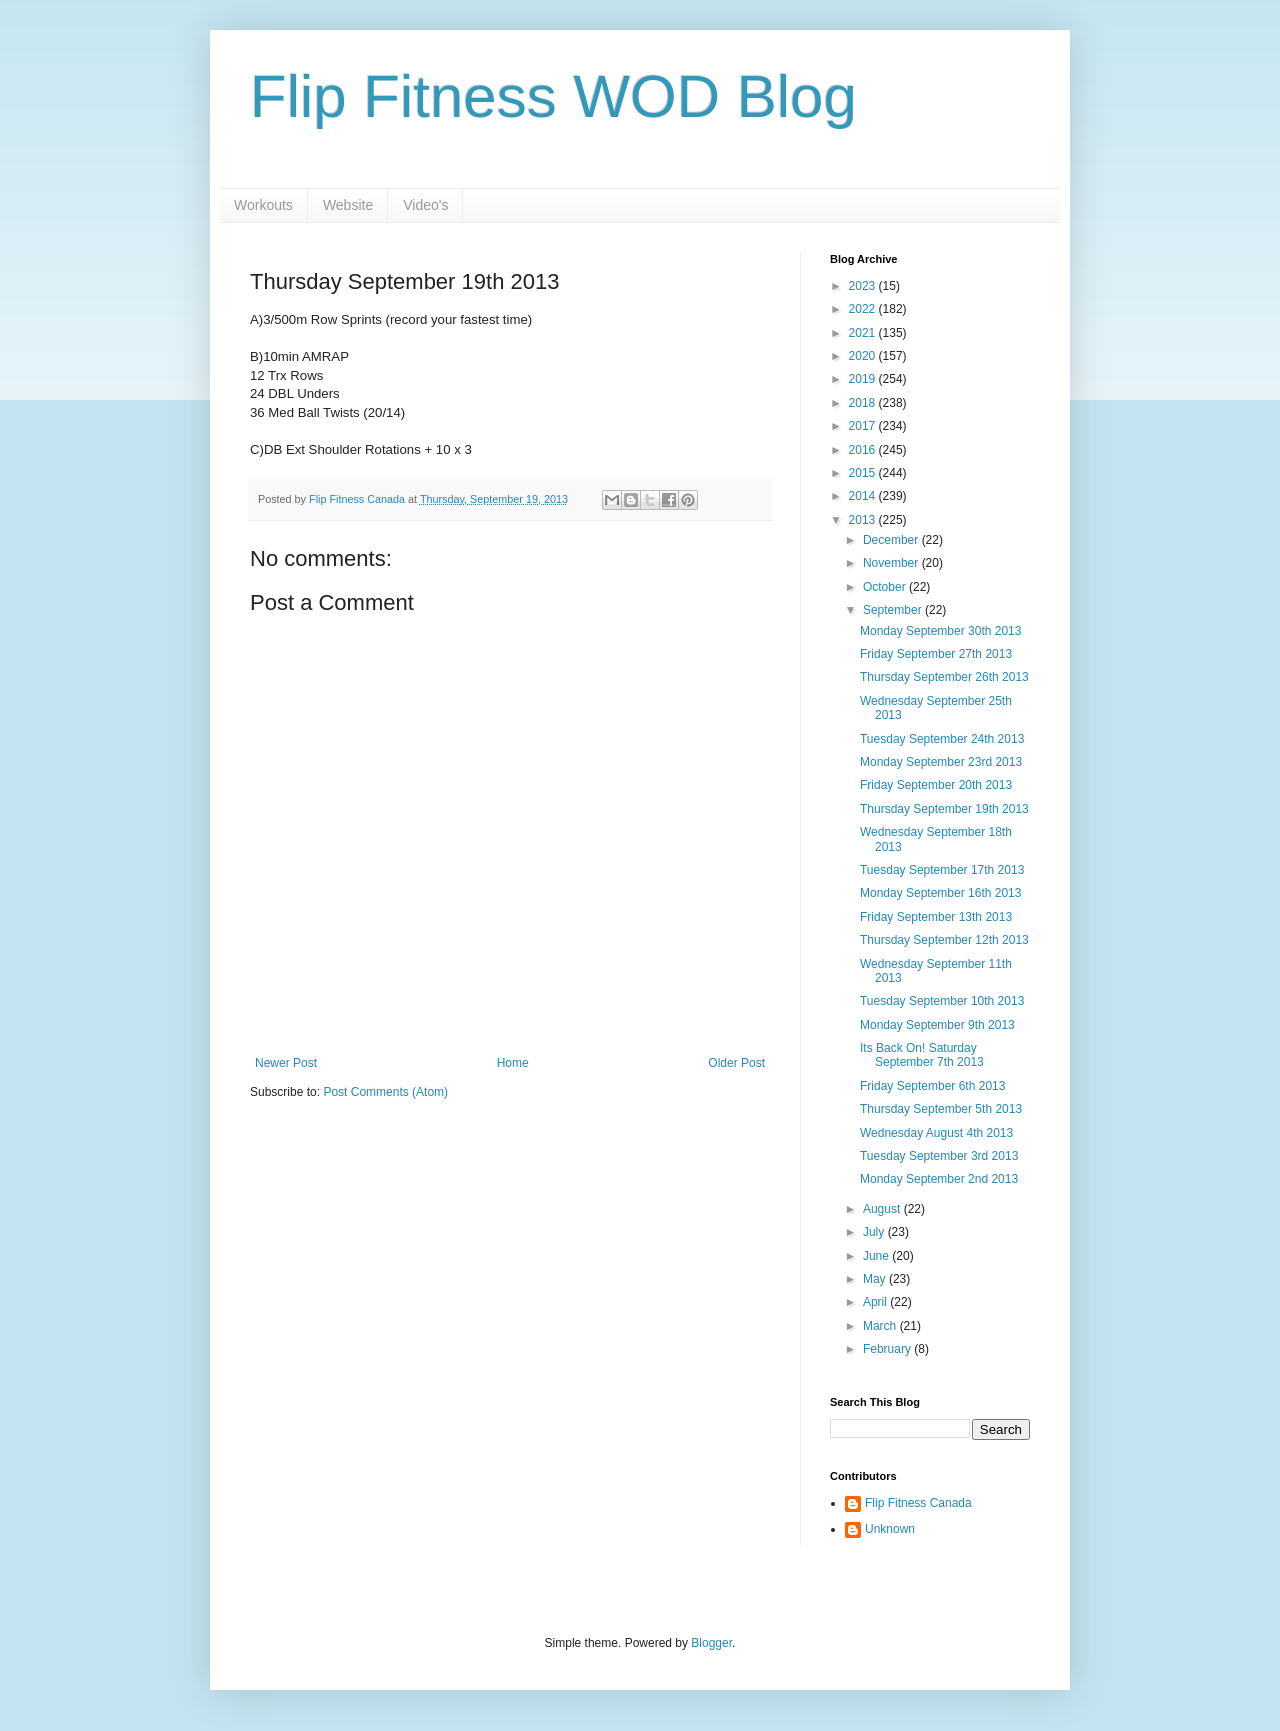 This screenshot has width=1280, height=1731. I want to click on Tuesday September 10th 2013, so click(942, 1001).